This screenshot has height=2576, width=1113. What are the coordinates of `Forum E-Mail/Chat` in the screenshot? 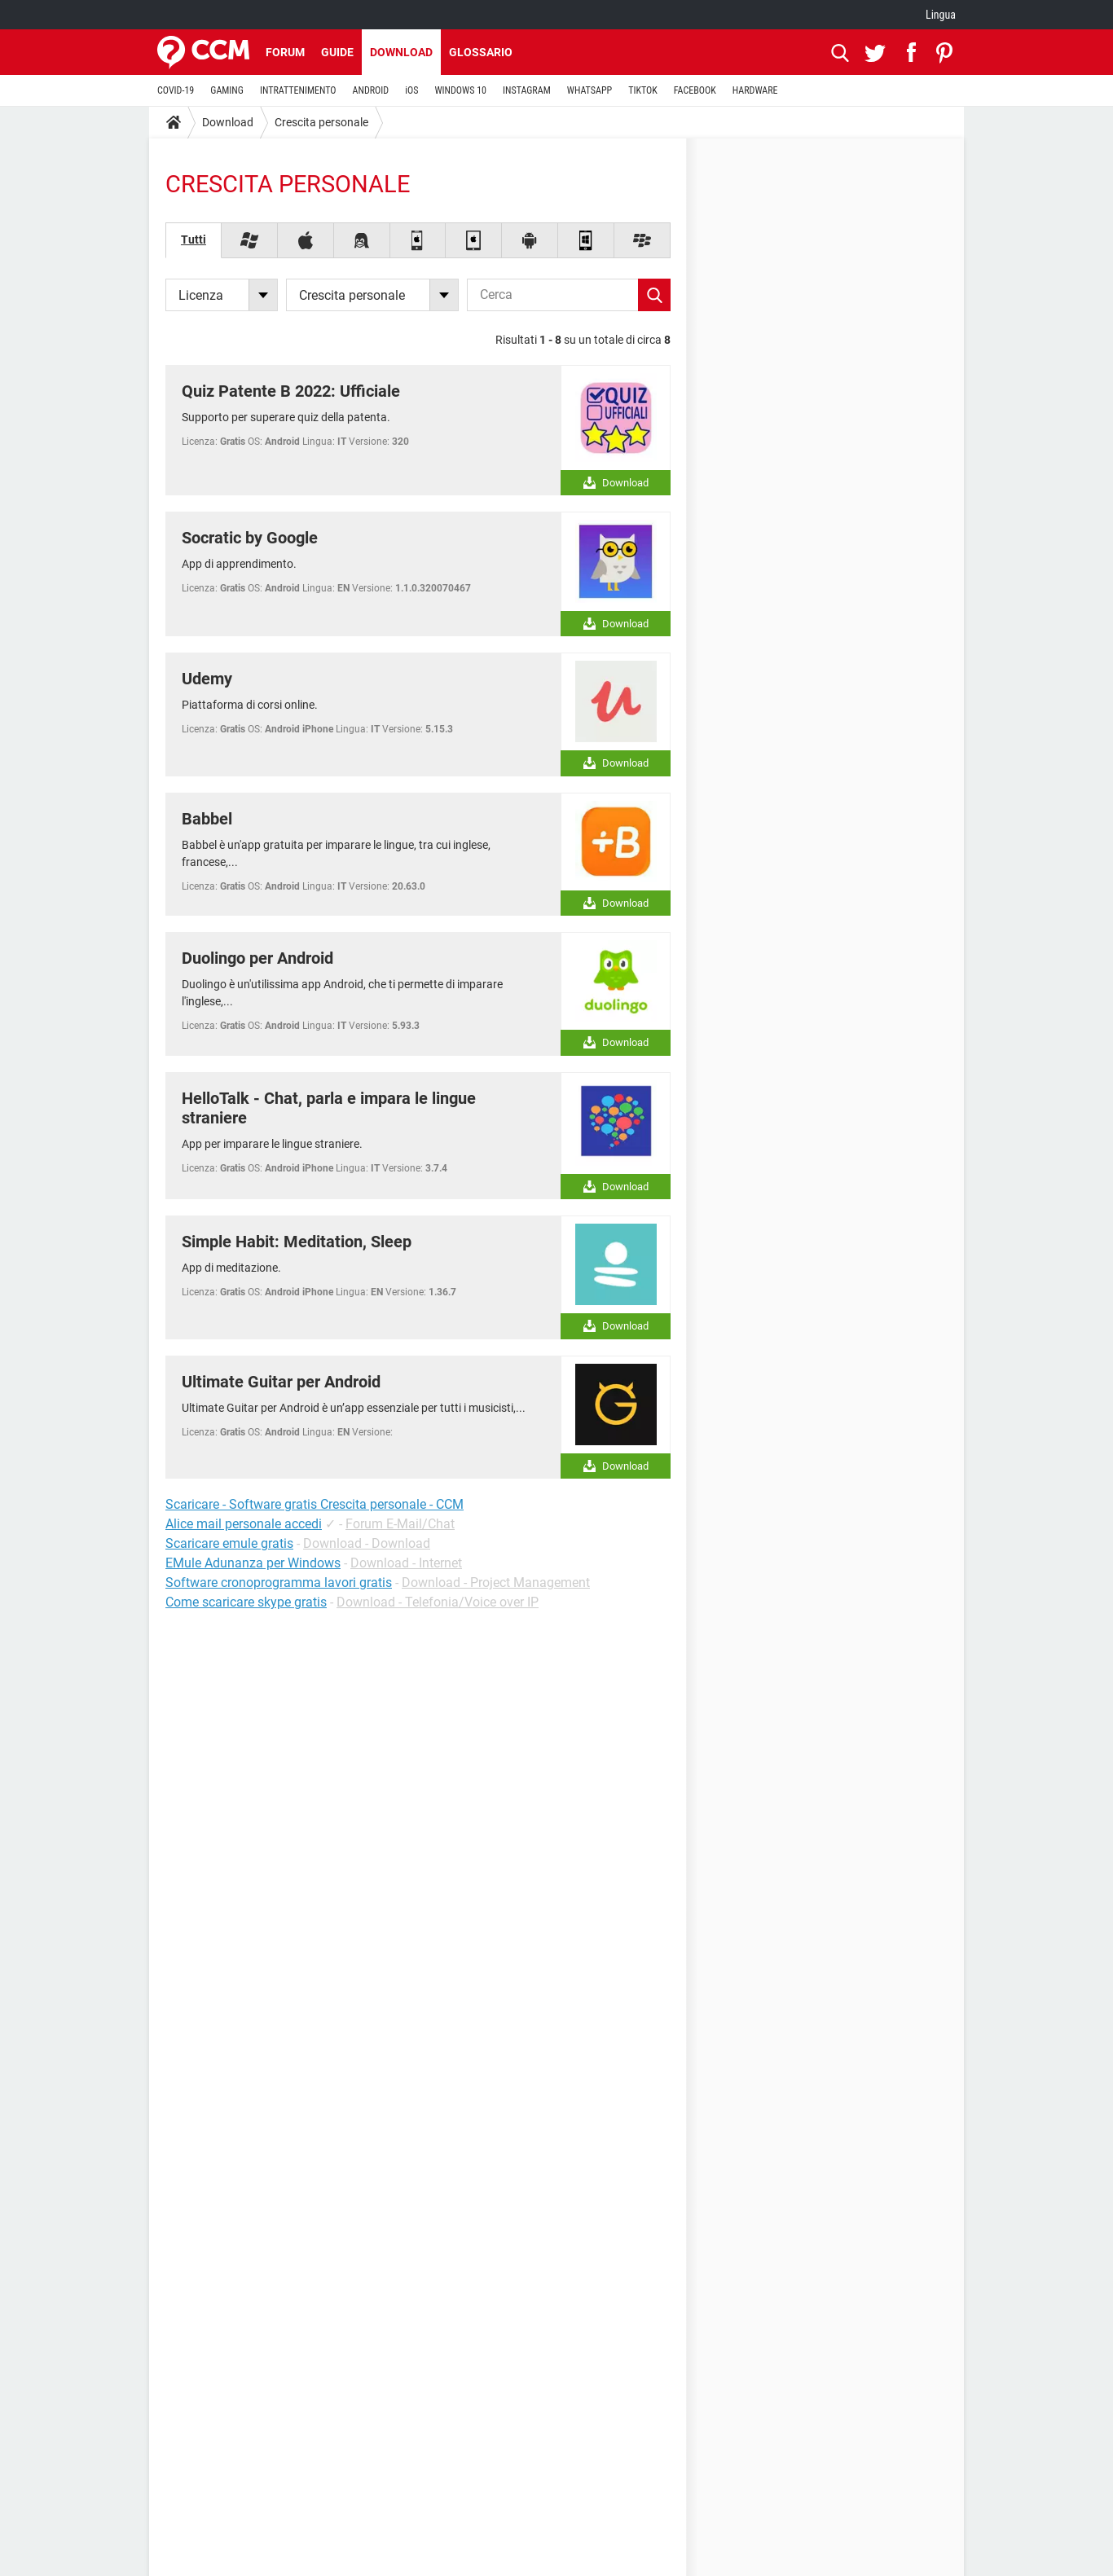 It's located at (400, 1524).